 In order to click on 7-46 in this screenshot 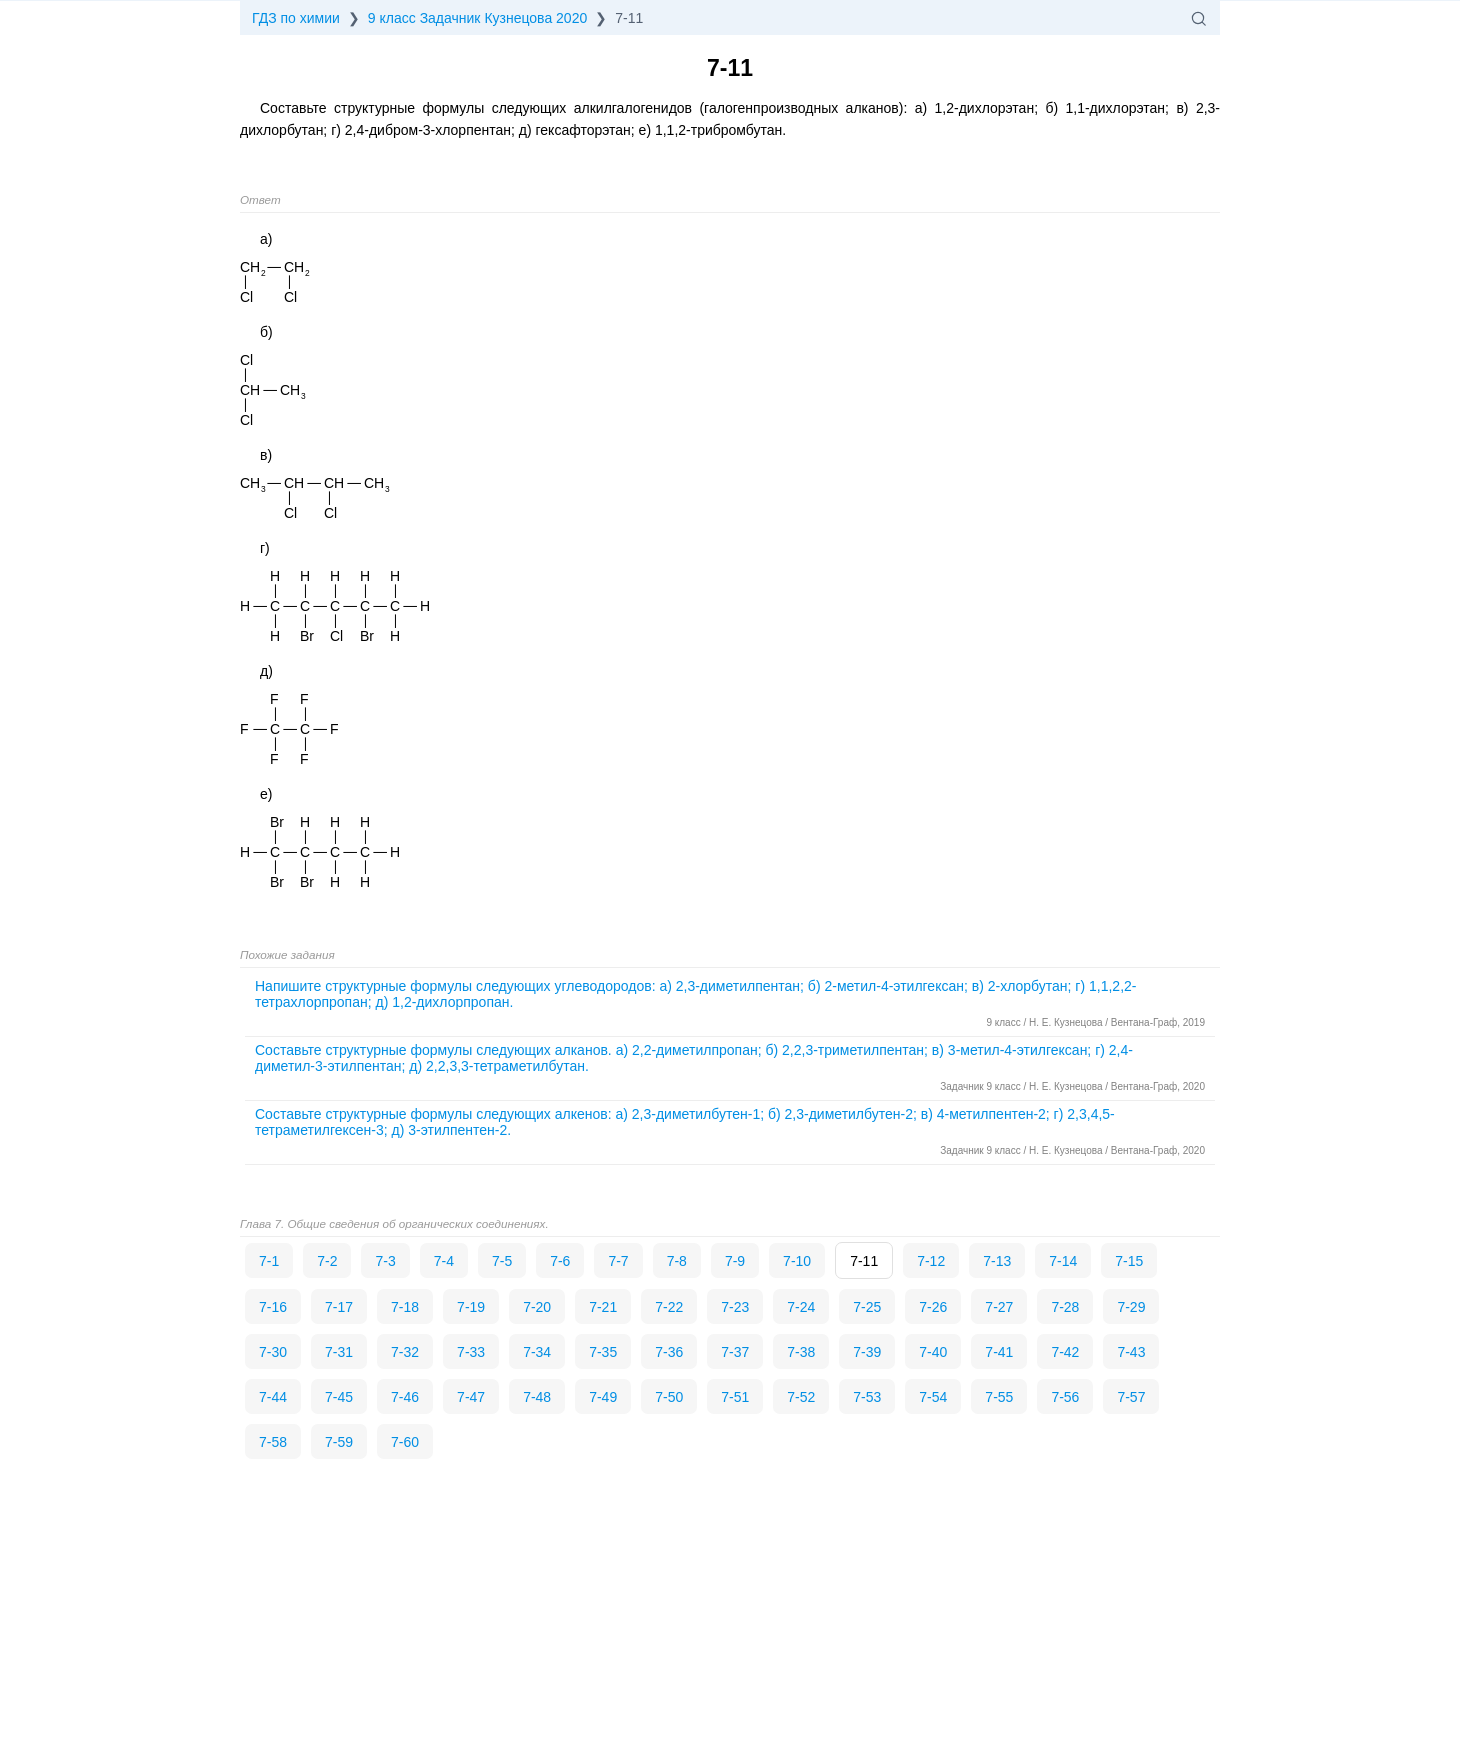, I will do `click(405, 1397)`.